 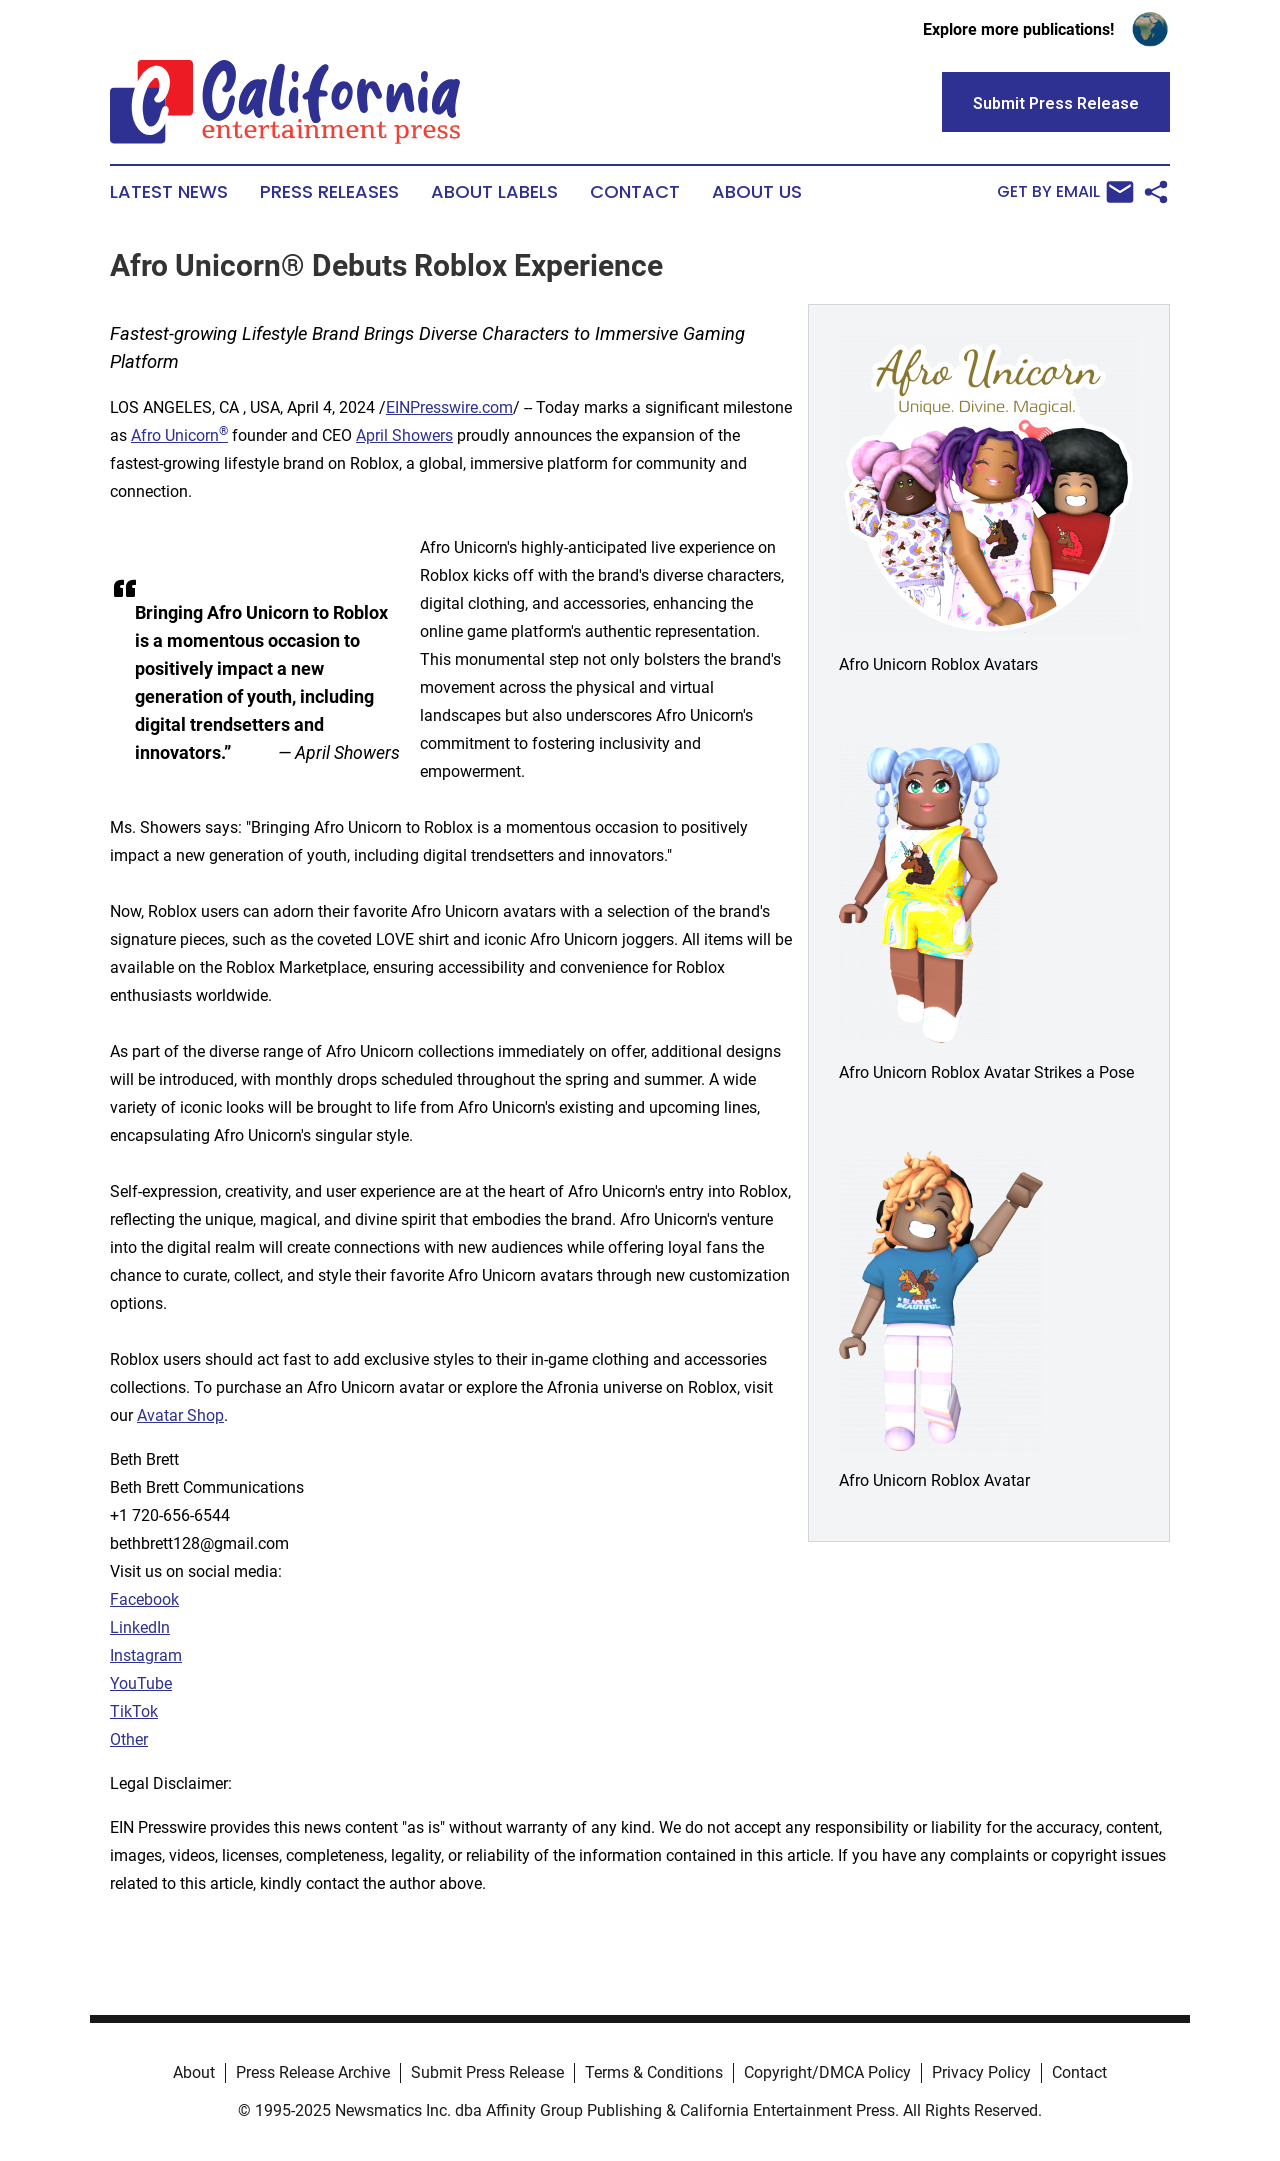 What do you see at coordinates (134, 1711) in the screenshot?
I see `TikTok` at bounding box center [134, 1711].